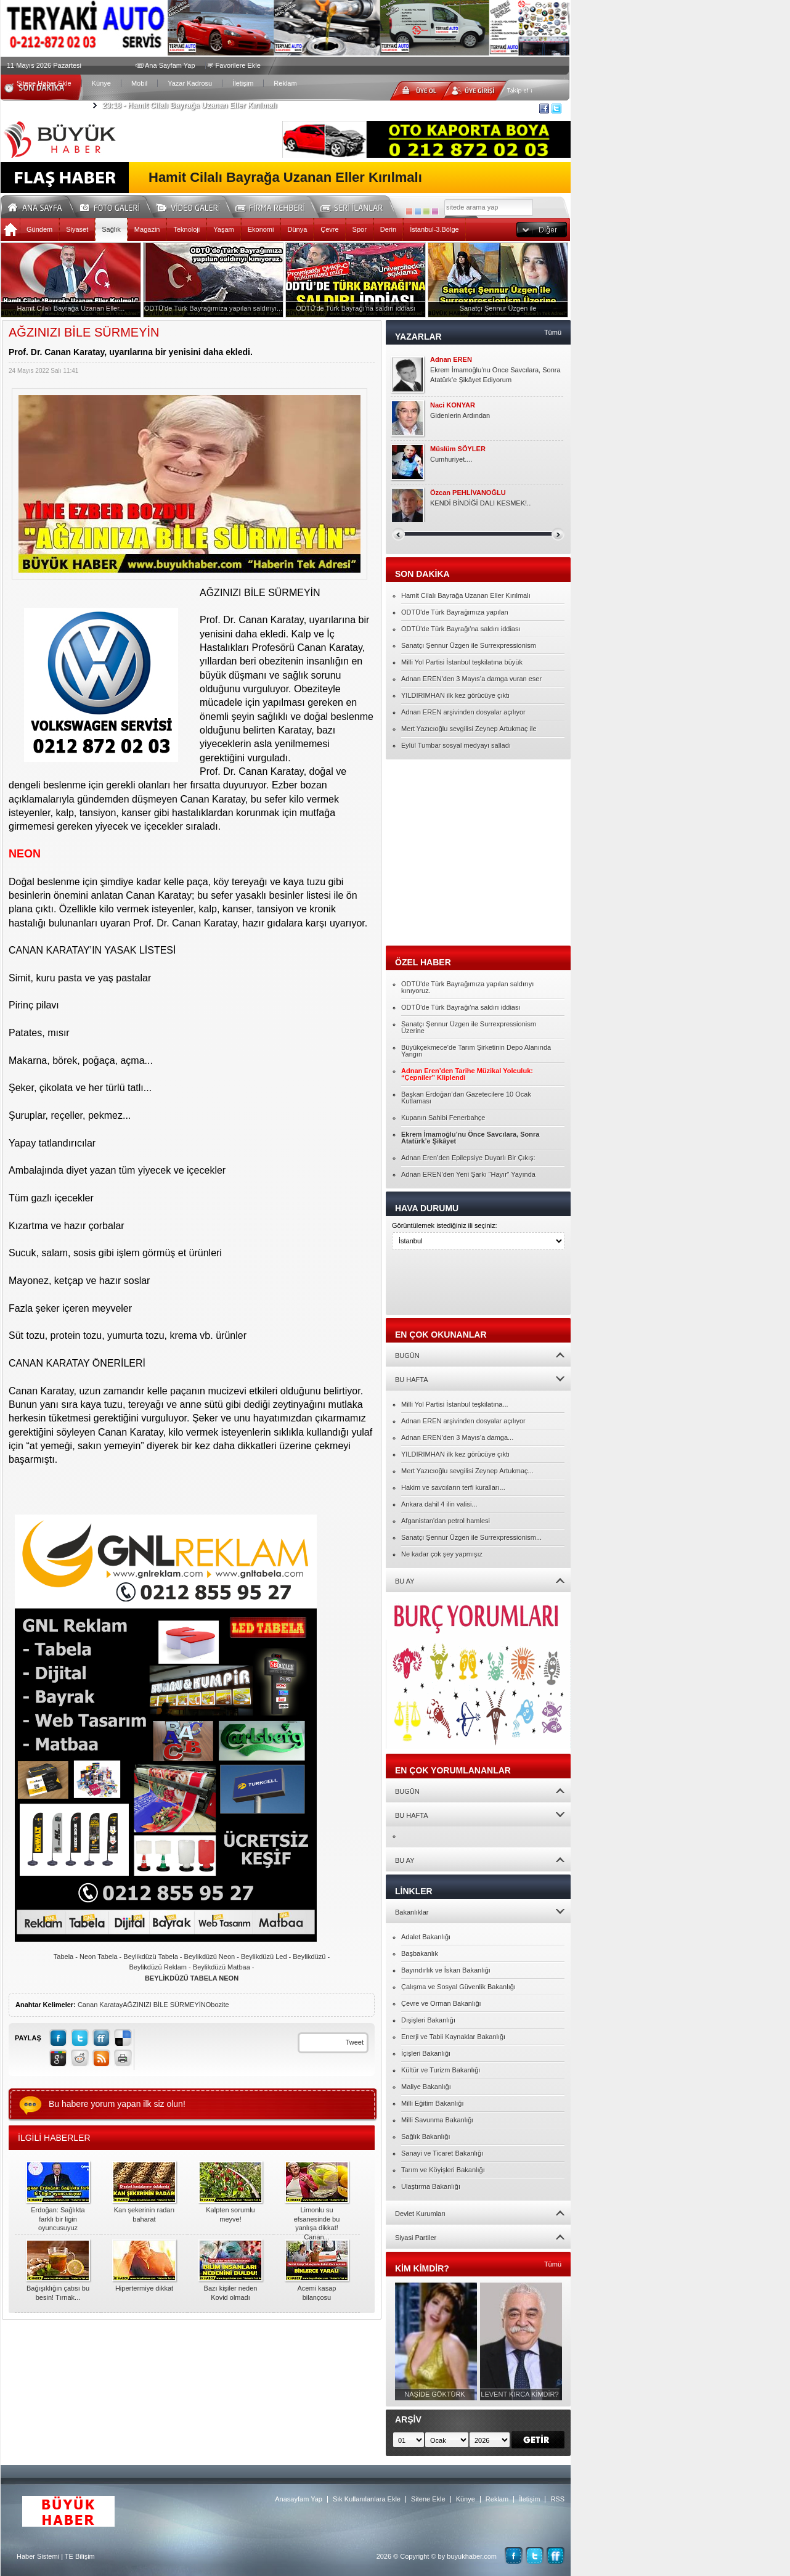 This screenshot has height=2576, width=790. What do you see at coordinates (441, 2003) in the screenshot?
I see `Çevre ve Orman Bakanlığı` at bounding box center [441, 2003].